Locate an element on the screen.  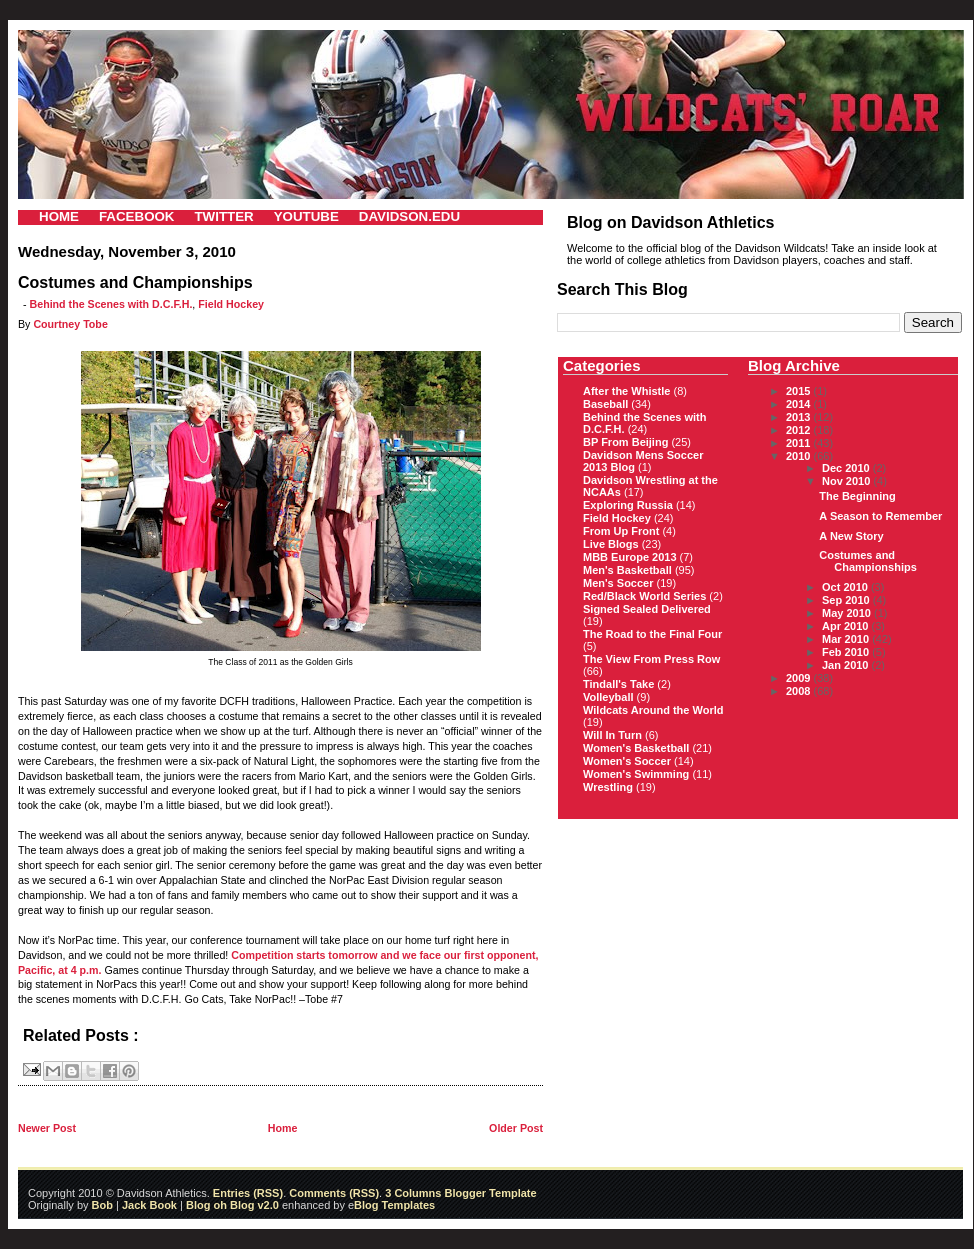
A New Story is located at coordinates (851, 536).